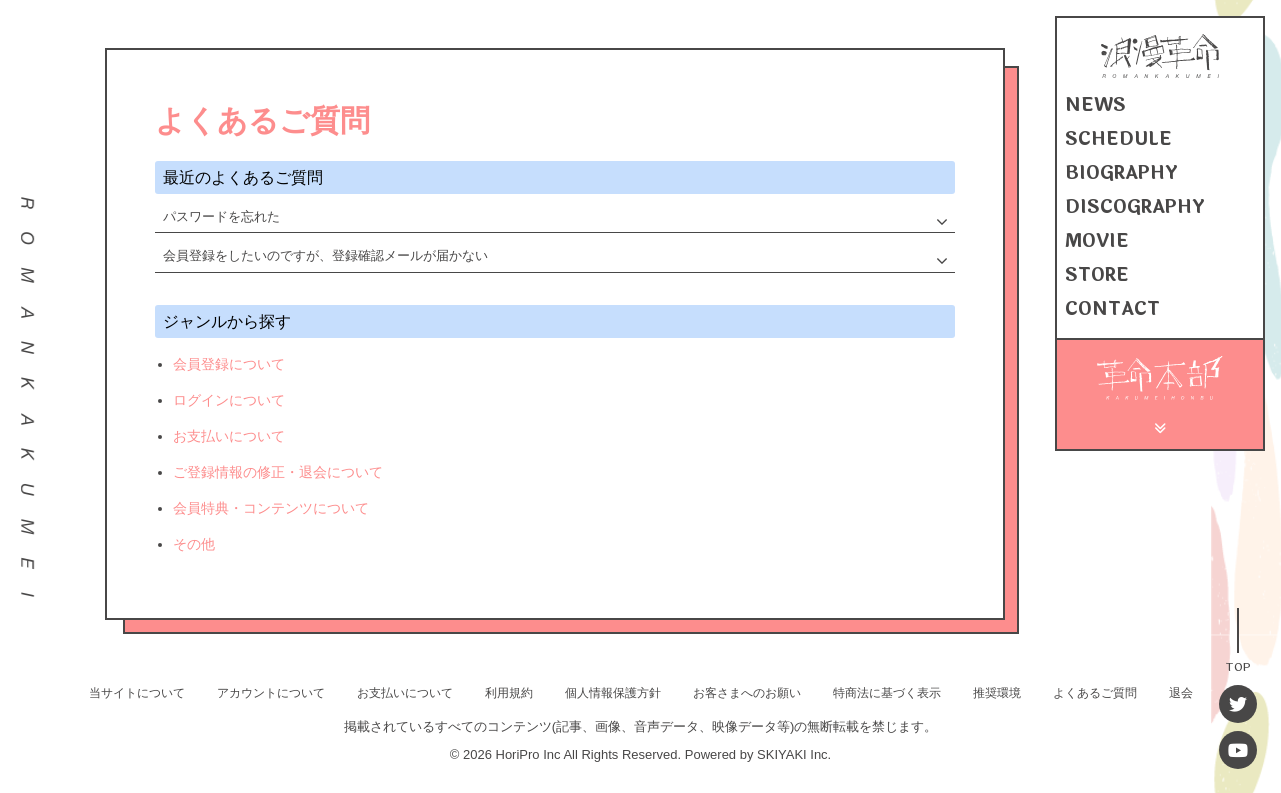  Describe the element at coordinates (271, 693) in the screenshot. I see `アカウントについて` at that location.